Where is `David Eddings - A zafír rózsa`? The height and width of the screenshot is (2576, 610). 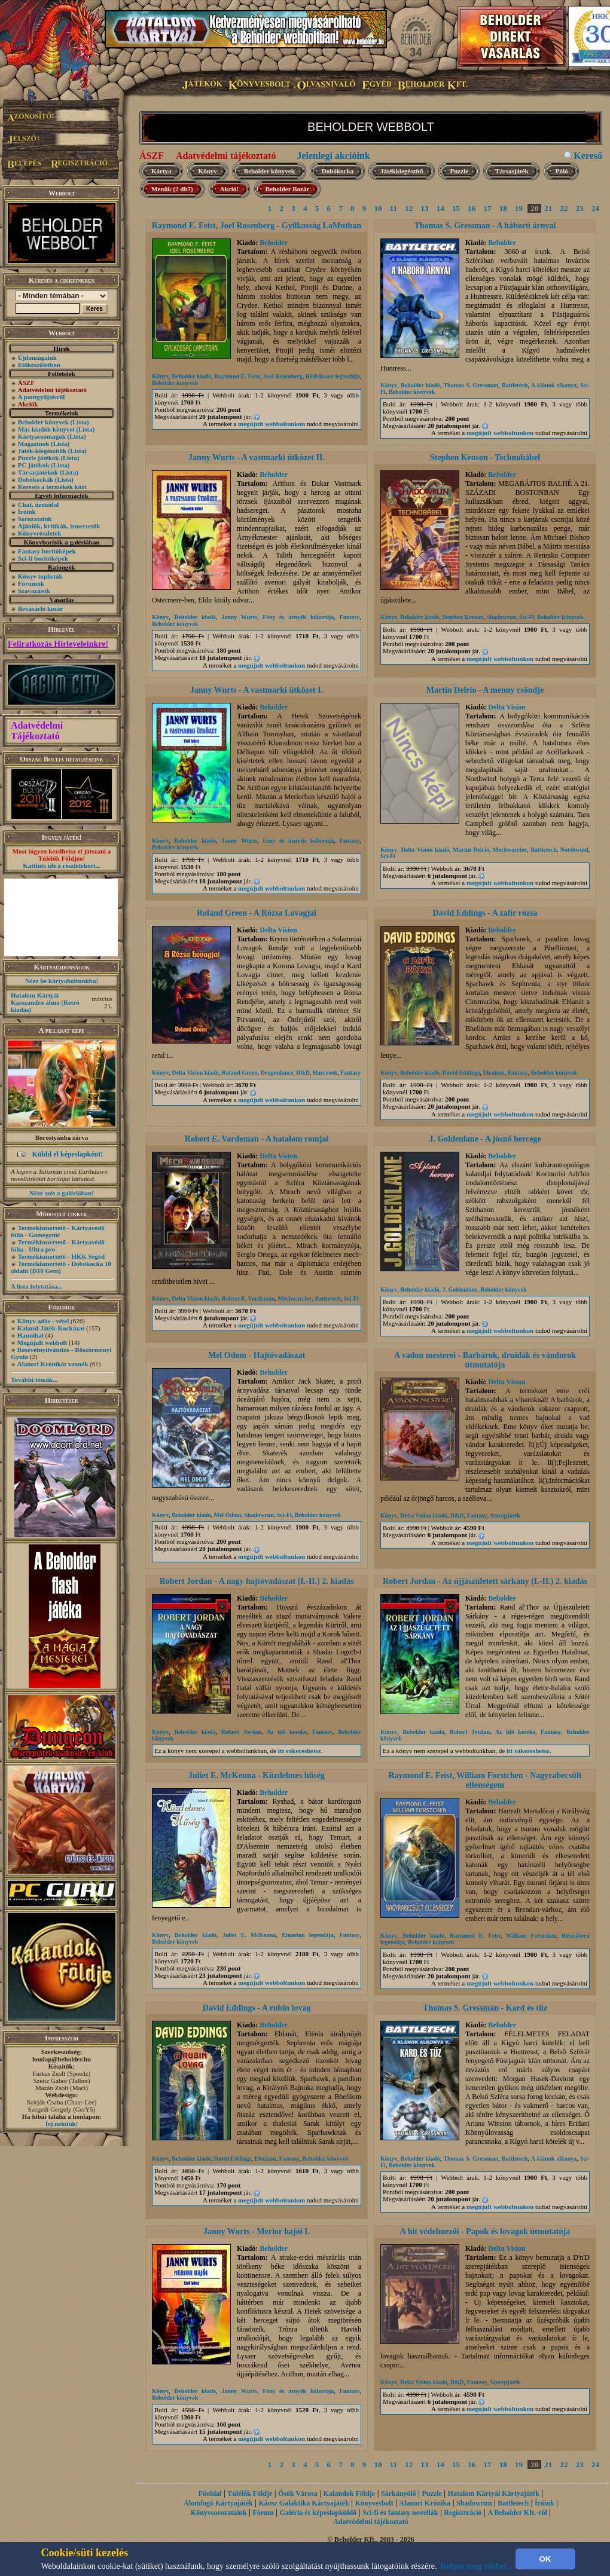
David Eddings - A zafír rózsa is located at coordinates (484, 912).